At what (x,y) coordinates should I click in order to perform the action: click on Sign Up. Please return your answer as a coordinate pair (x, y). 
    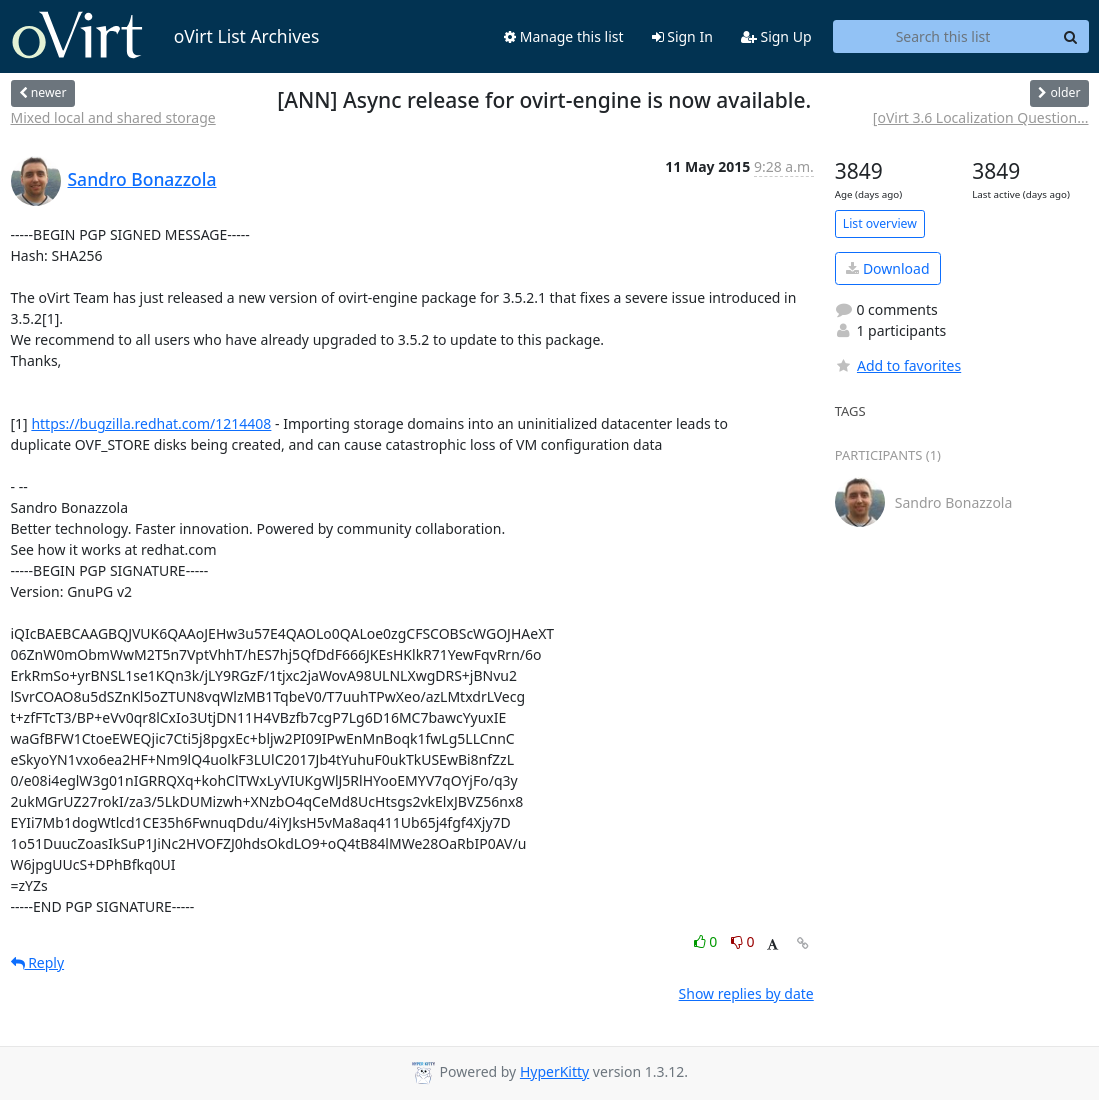
    Looking at the image, I should click on (776, 36).